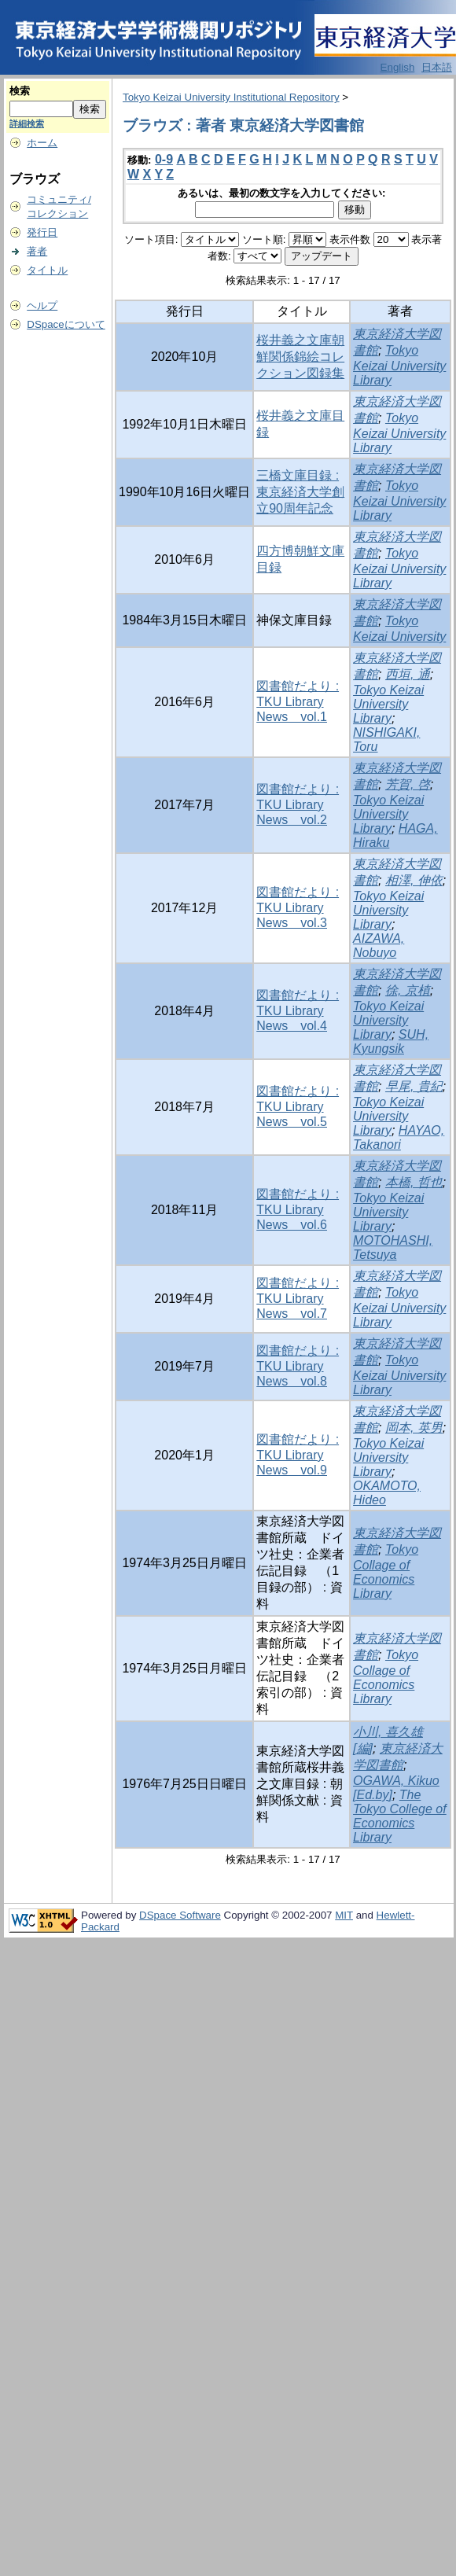 Image resolution: width=456 pixels, height=2576 pixels. Describe the element at coordinates (297, 1209) in the screenshot. I see `図書館だより : TKU Library News vol.6` at that location.